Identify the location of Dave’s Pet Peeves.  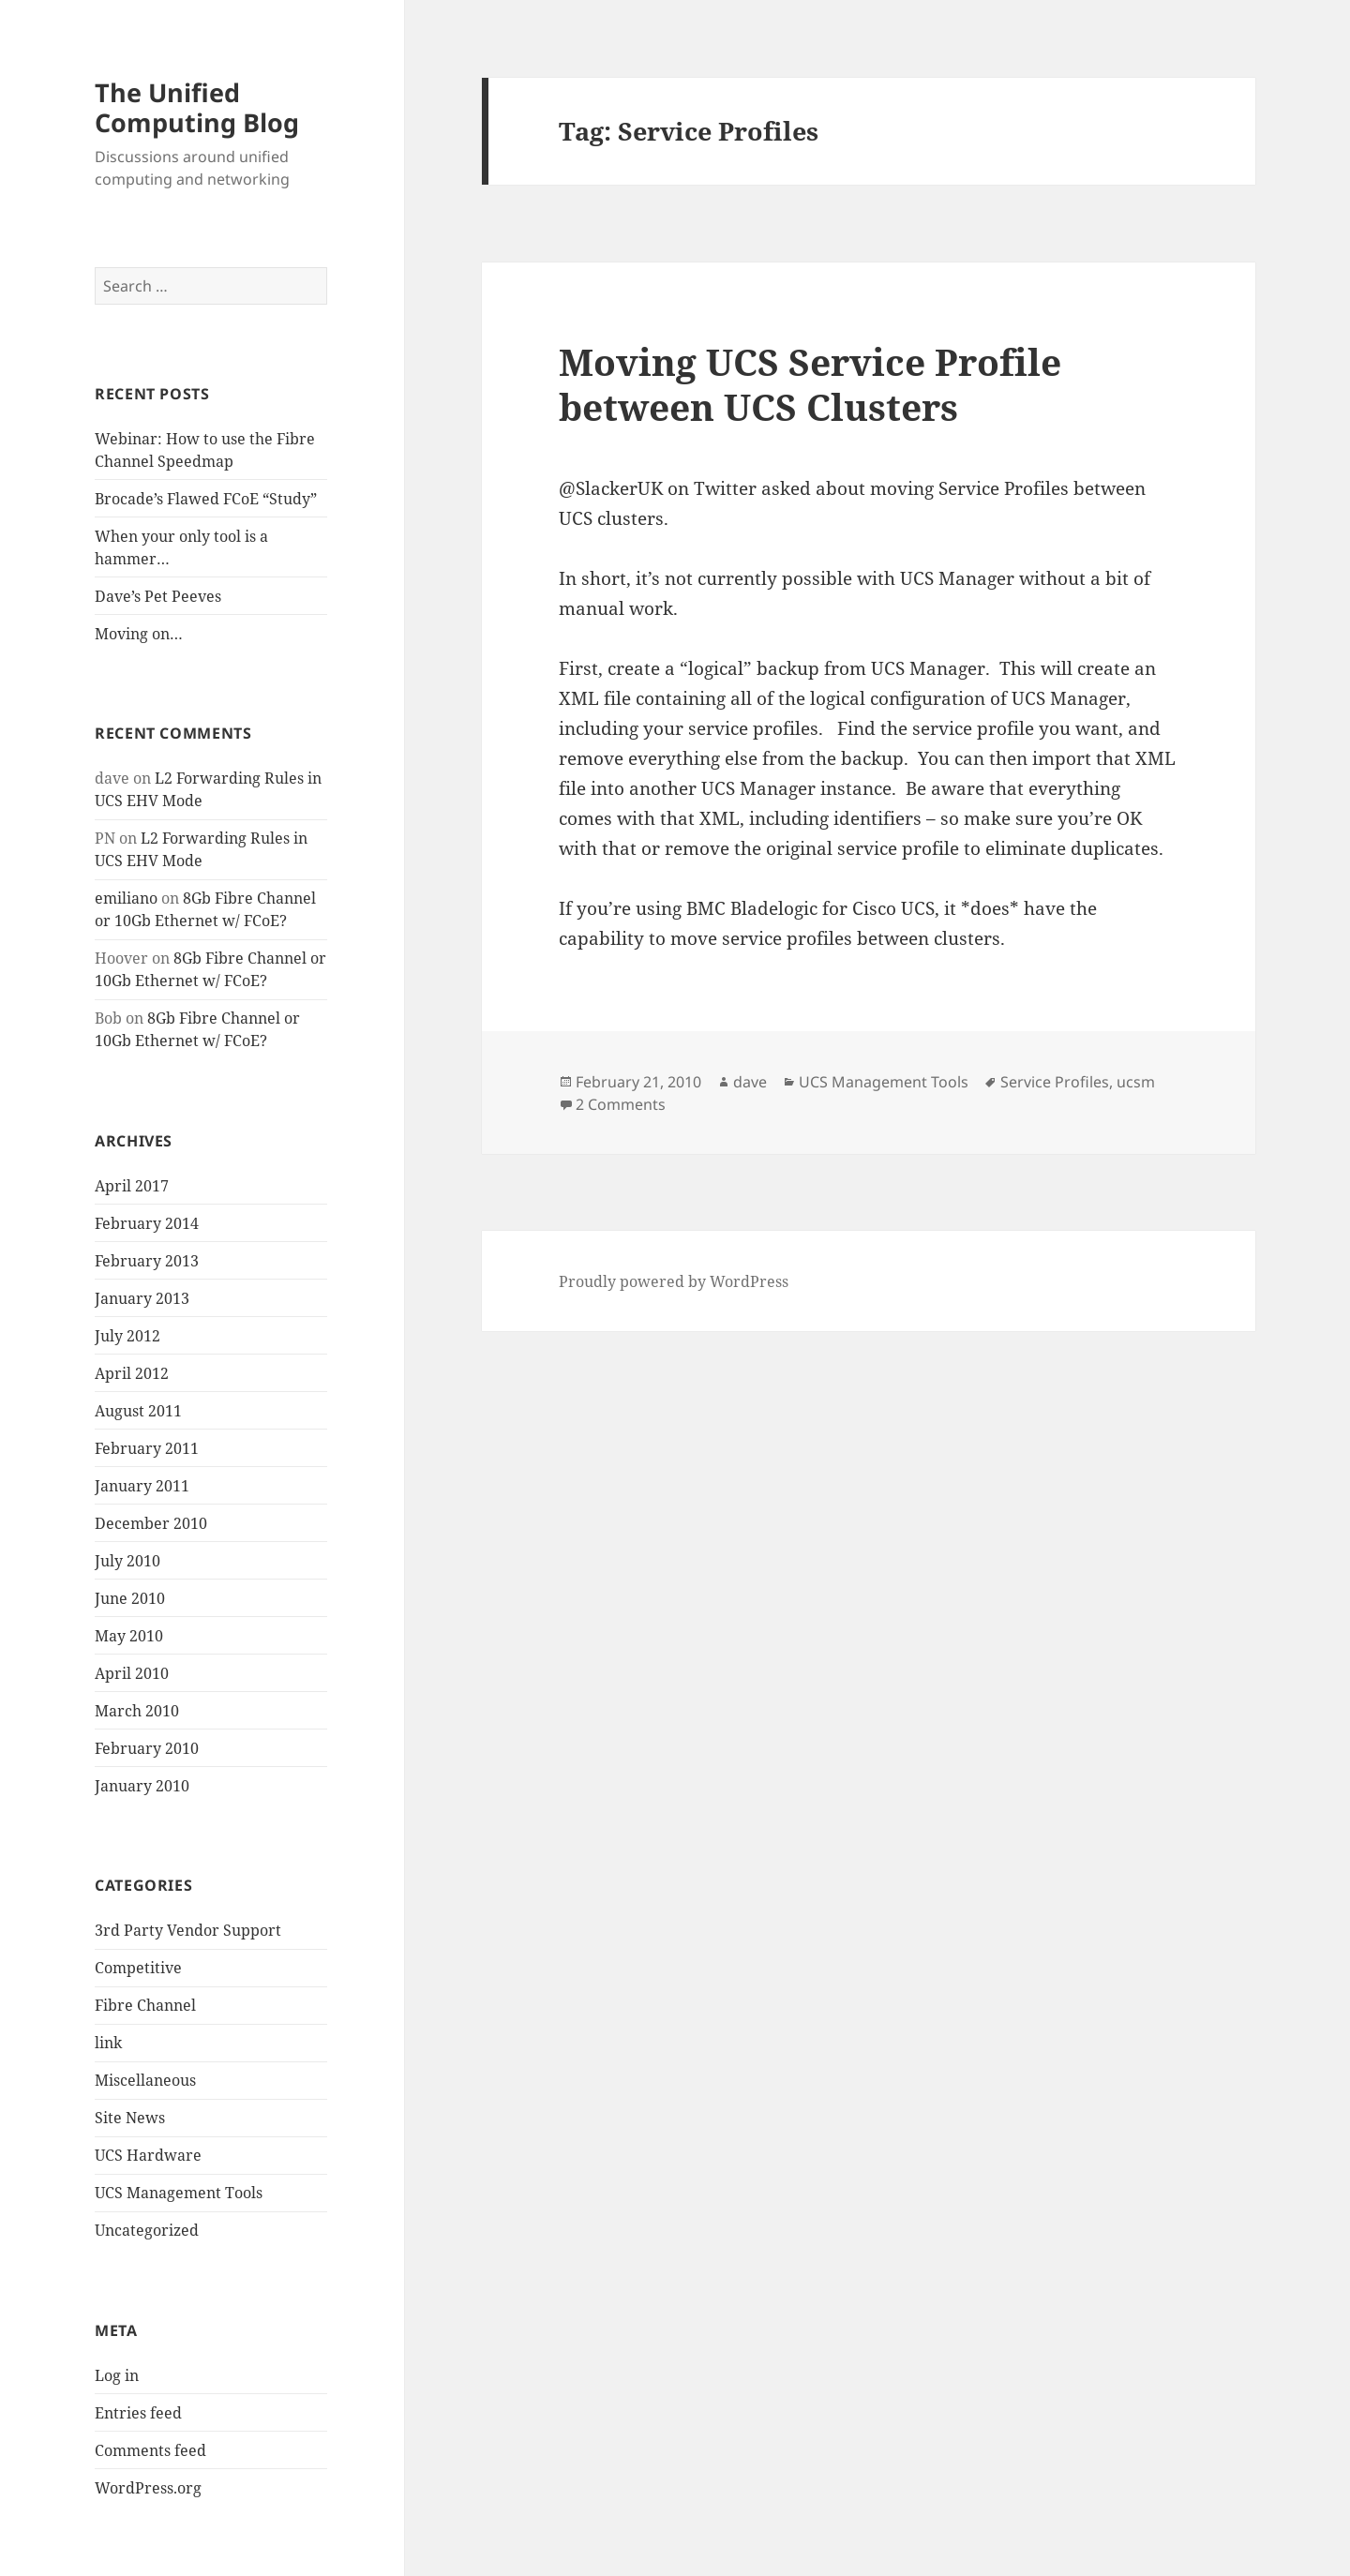
(158, 596).